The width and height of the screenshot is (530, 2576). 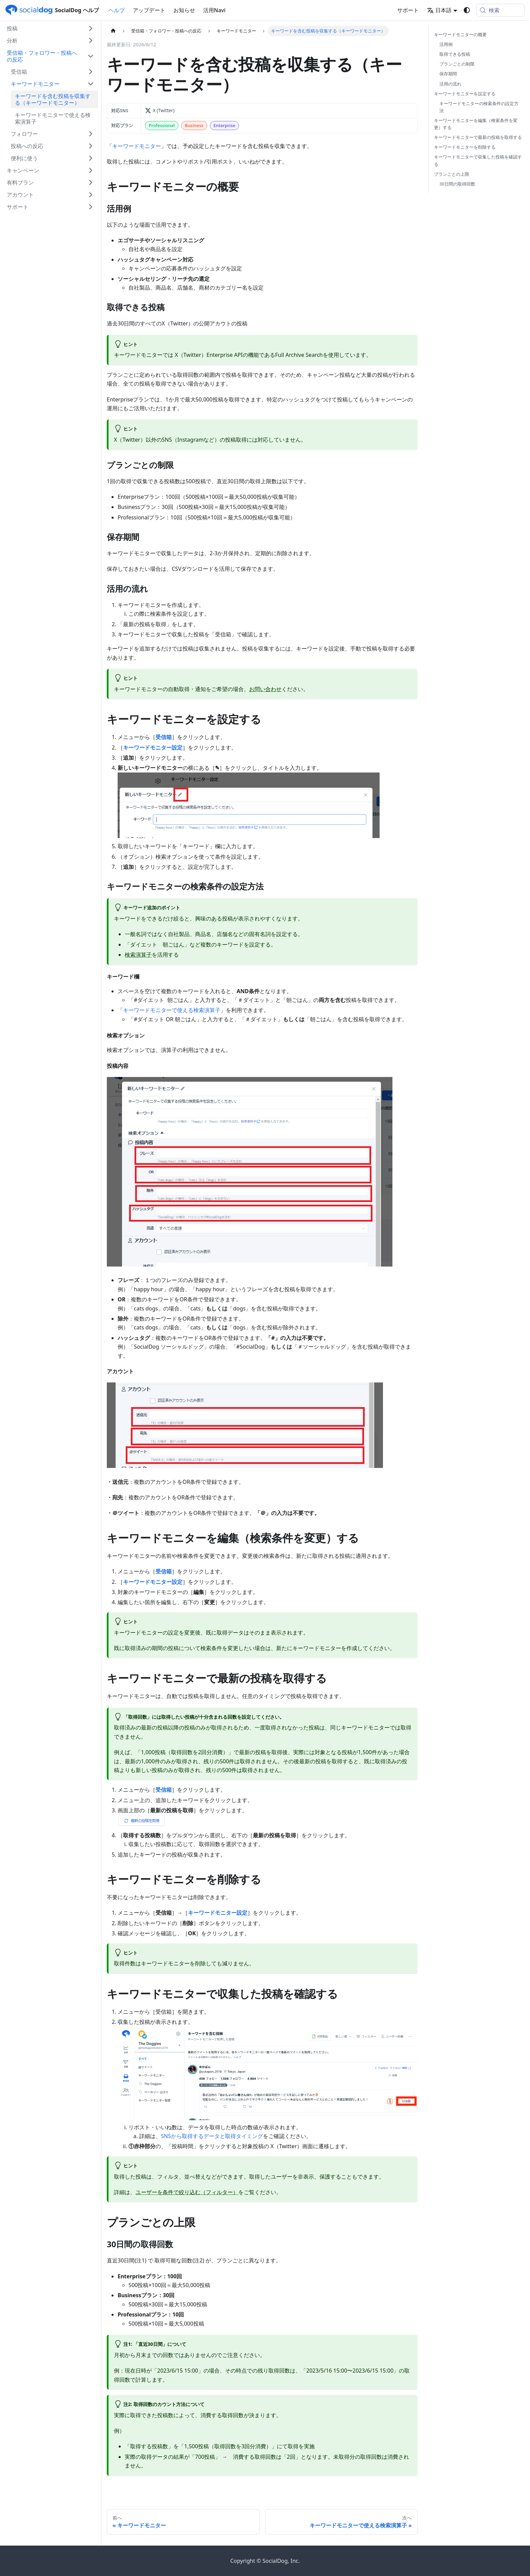 I want to click on プランごとの制限, so click(x=457, y=64).